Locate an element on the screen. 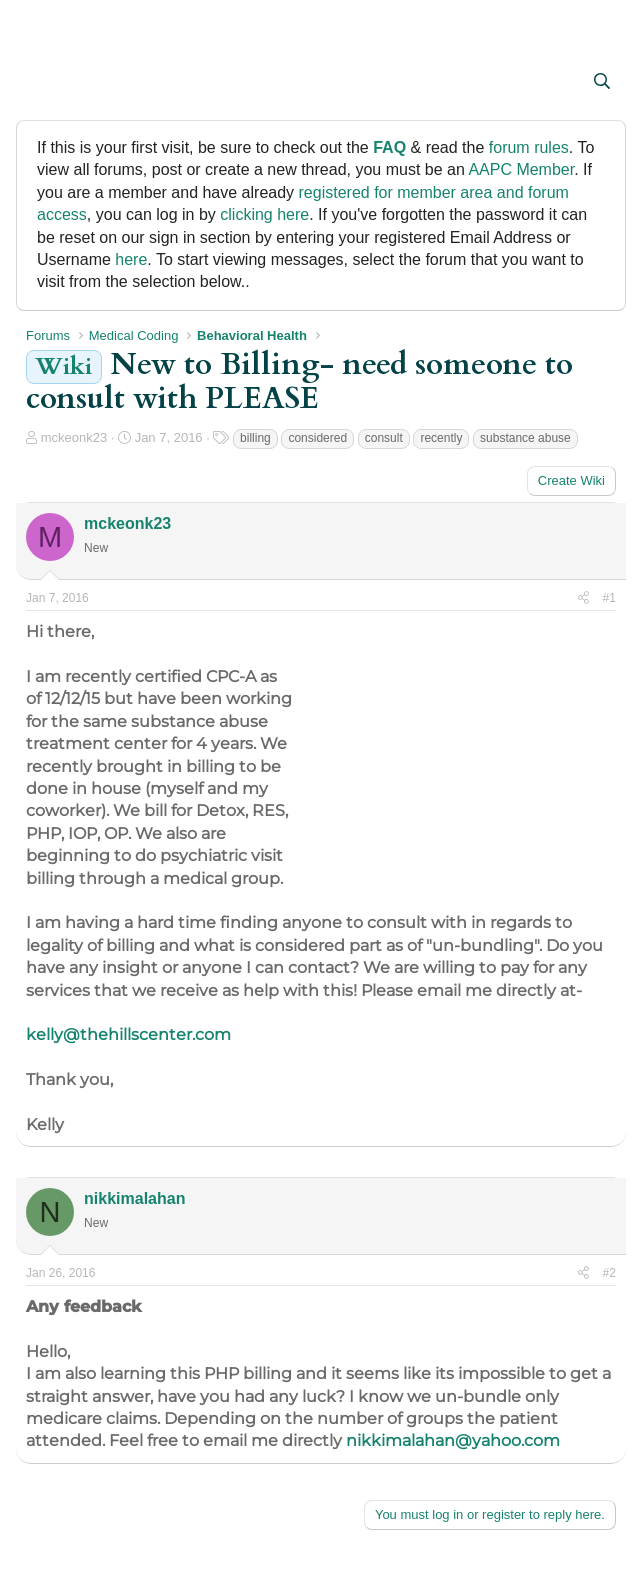 This screenshot has width=642, height=1590. consult is located at coordinates (384, 438).